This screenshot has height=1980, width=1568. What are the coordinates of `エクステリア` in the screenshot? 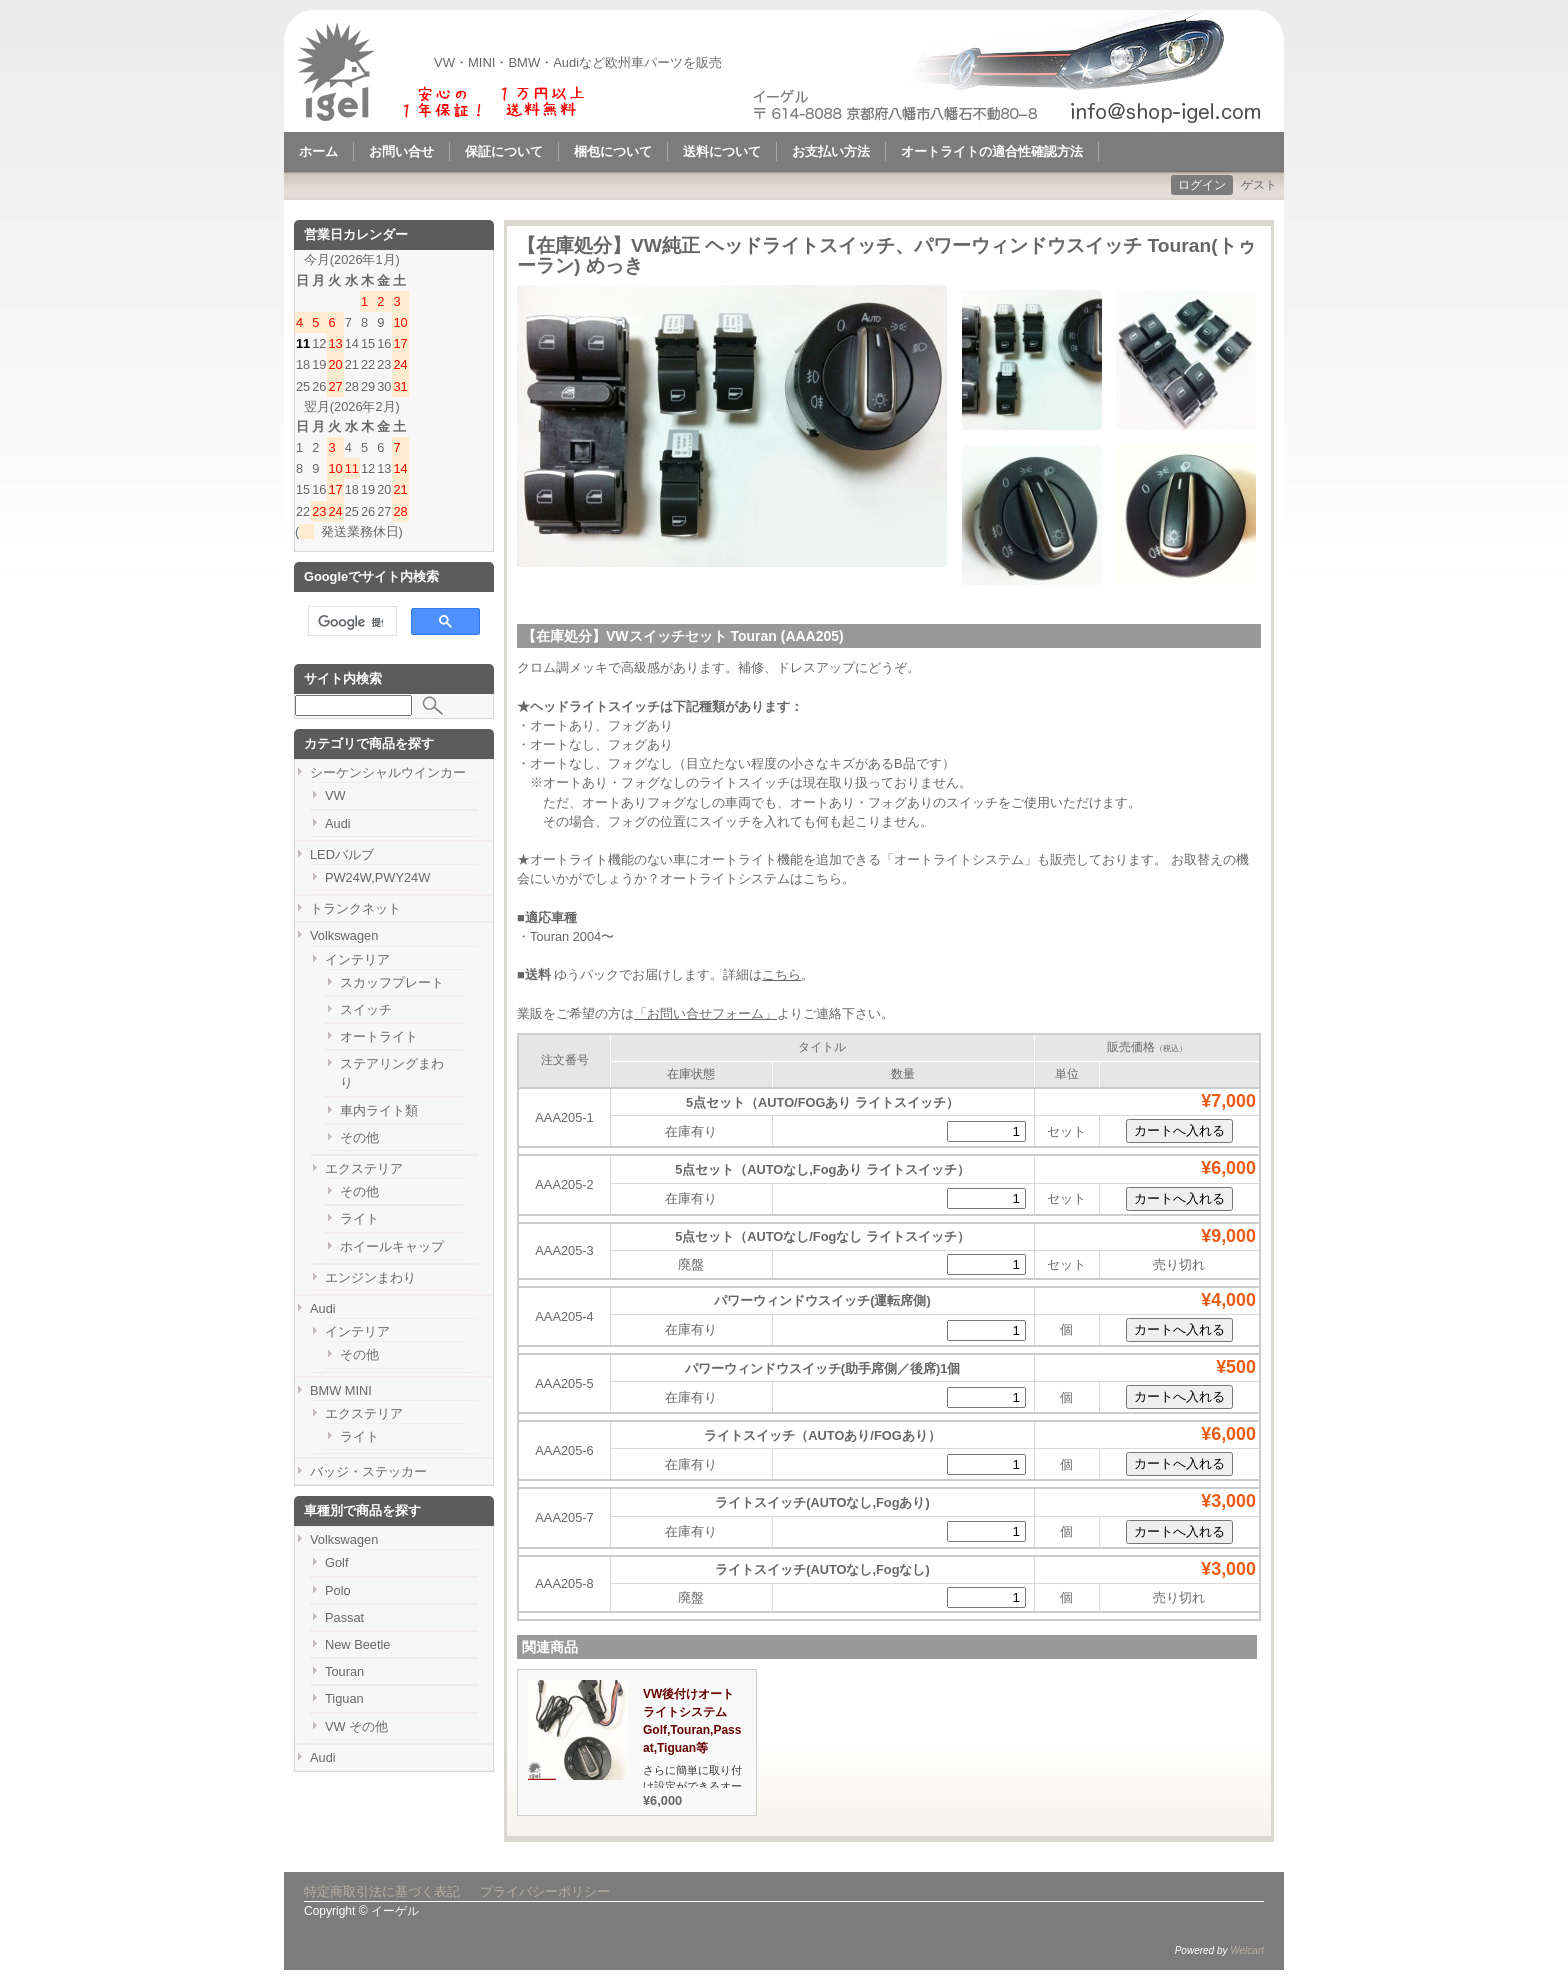 It's located at (364, 1168).